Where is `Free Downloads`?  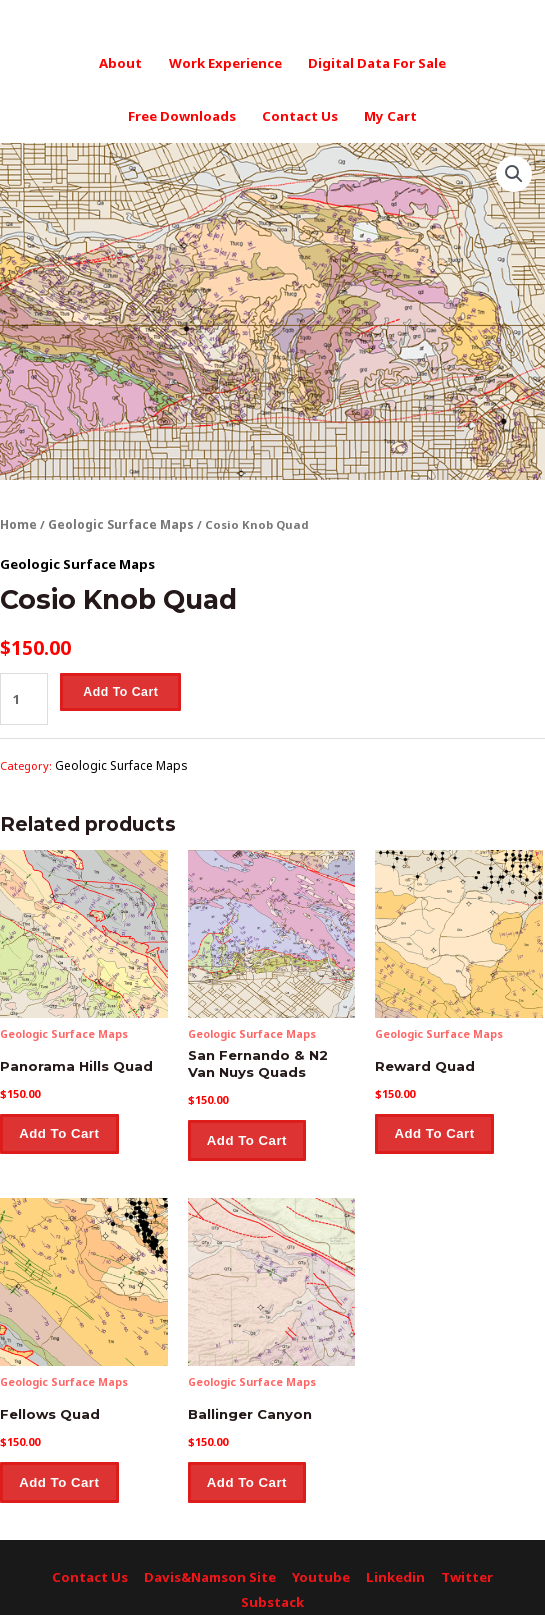 Free Downloads is located at coordinates (186, 110).